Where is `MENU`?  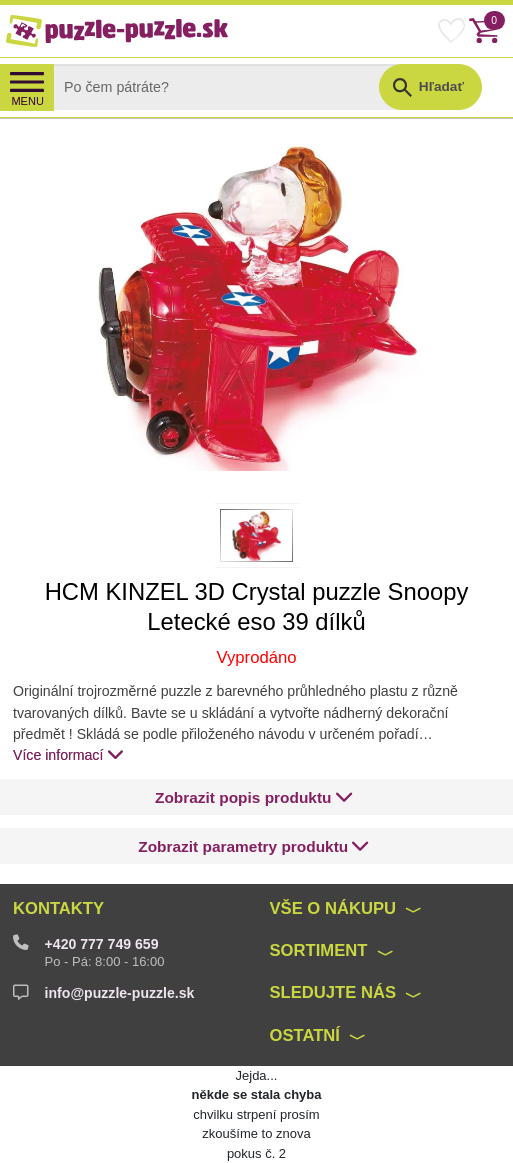
MENU is located at coordinates (27, 101).